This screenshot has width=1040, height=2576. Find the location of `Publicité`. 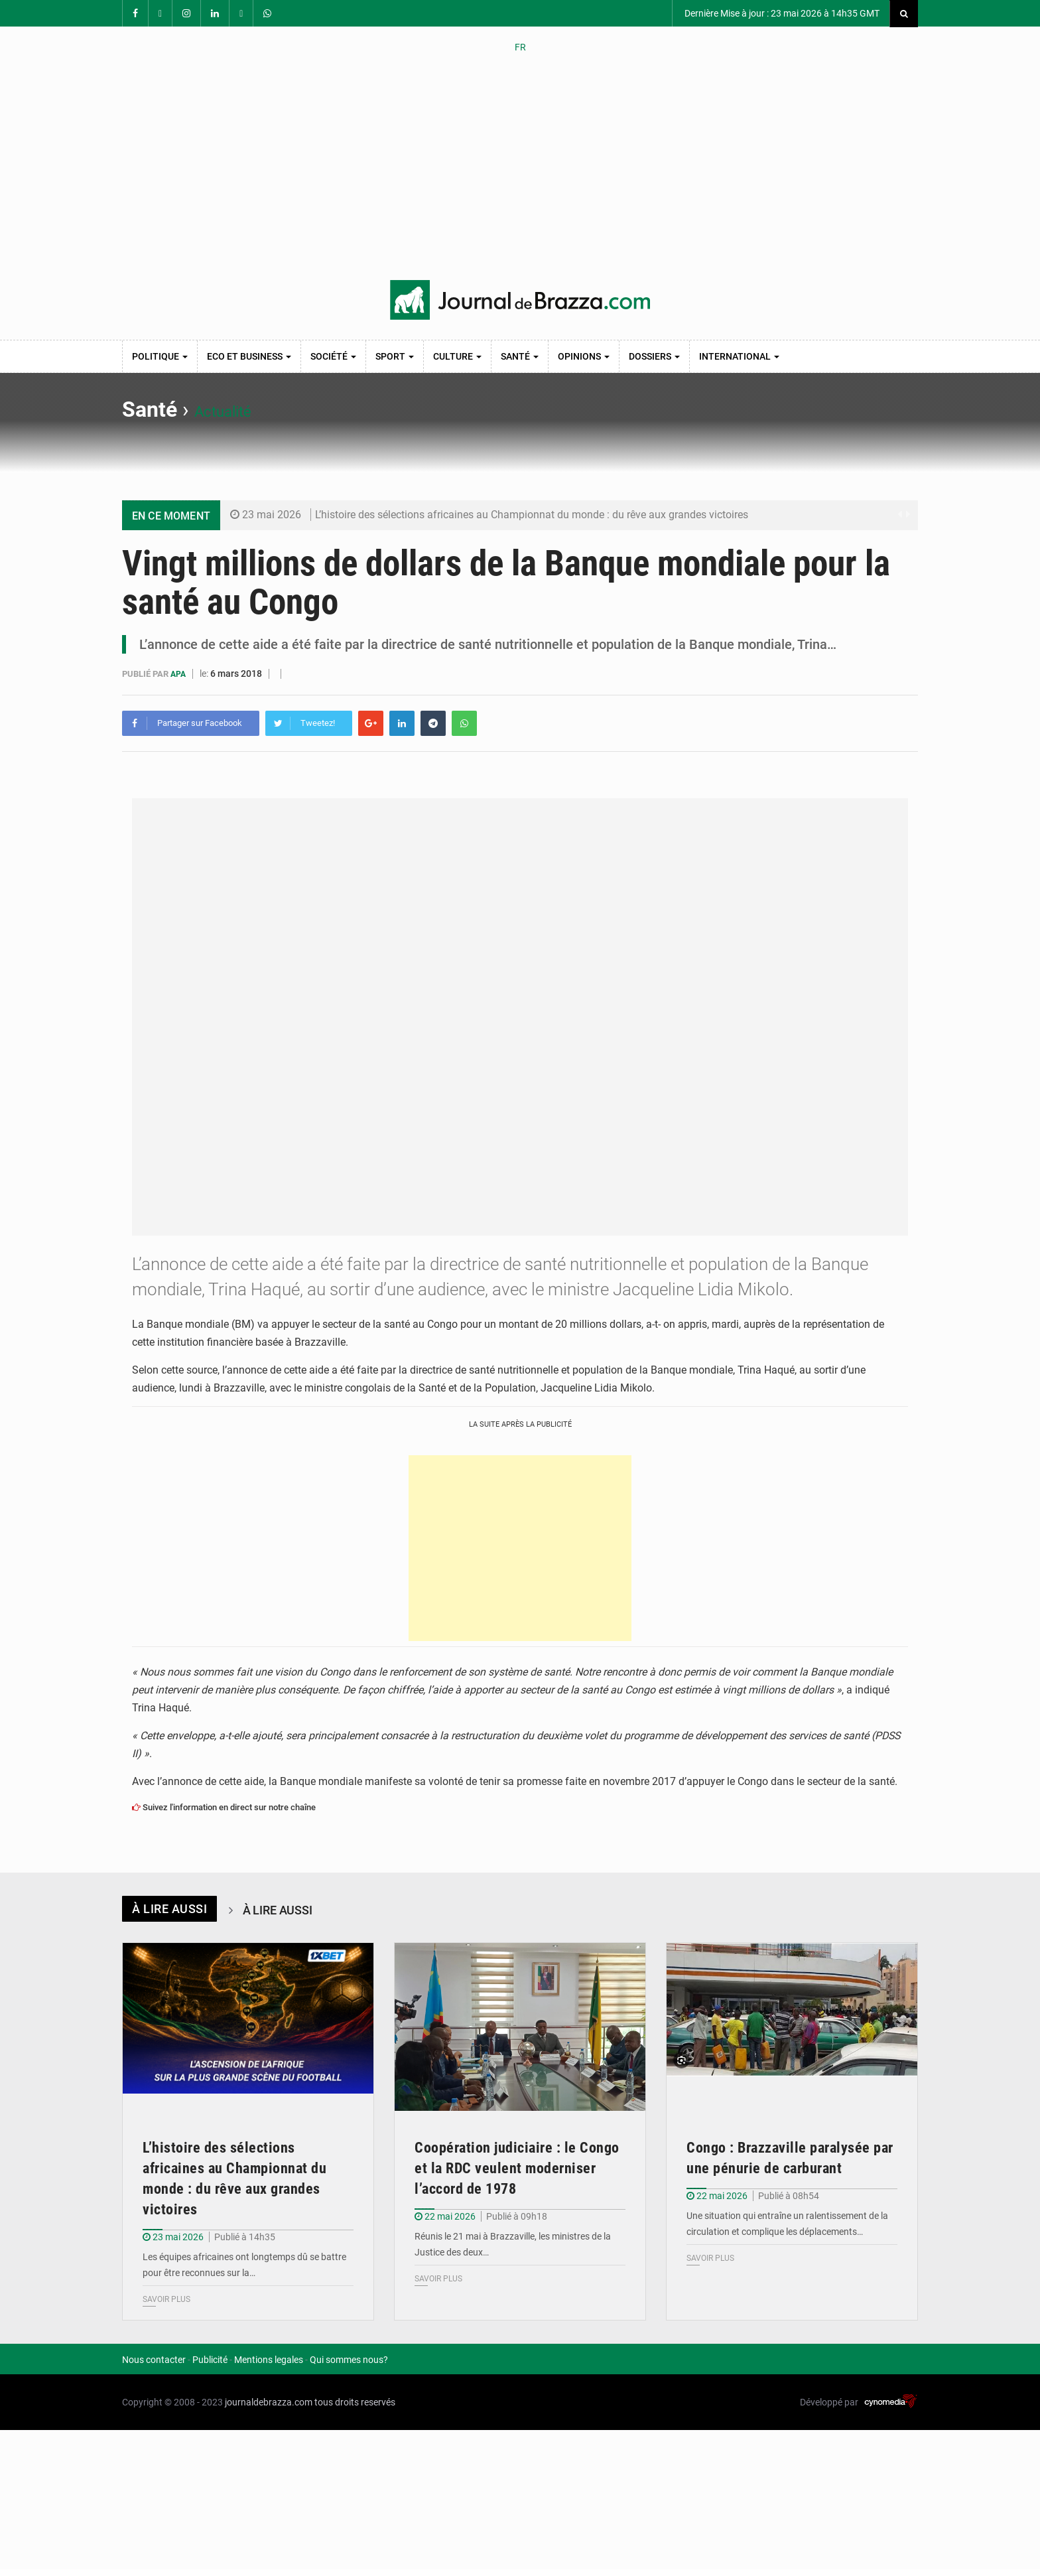

Publicité is located at coordinates (210, 2359).